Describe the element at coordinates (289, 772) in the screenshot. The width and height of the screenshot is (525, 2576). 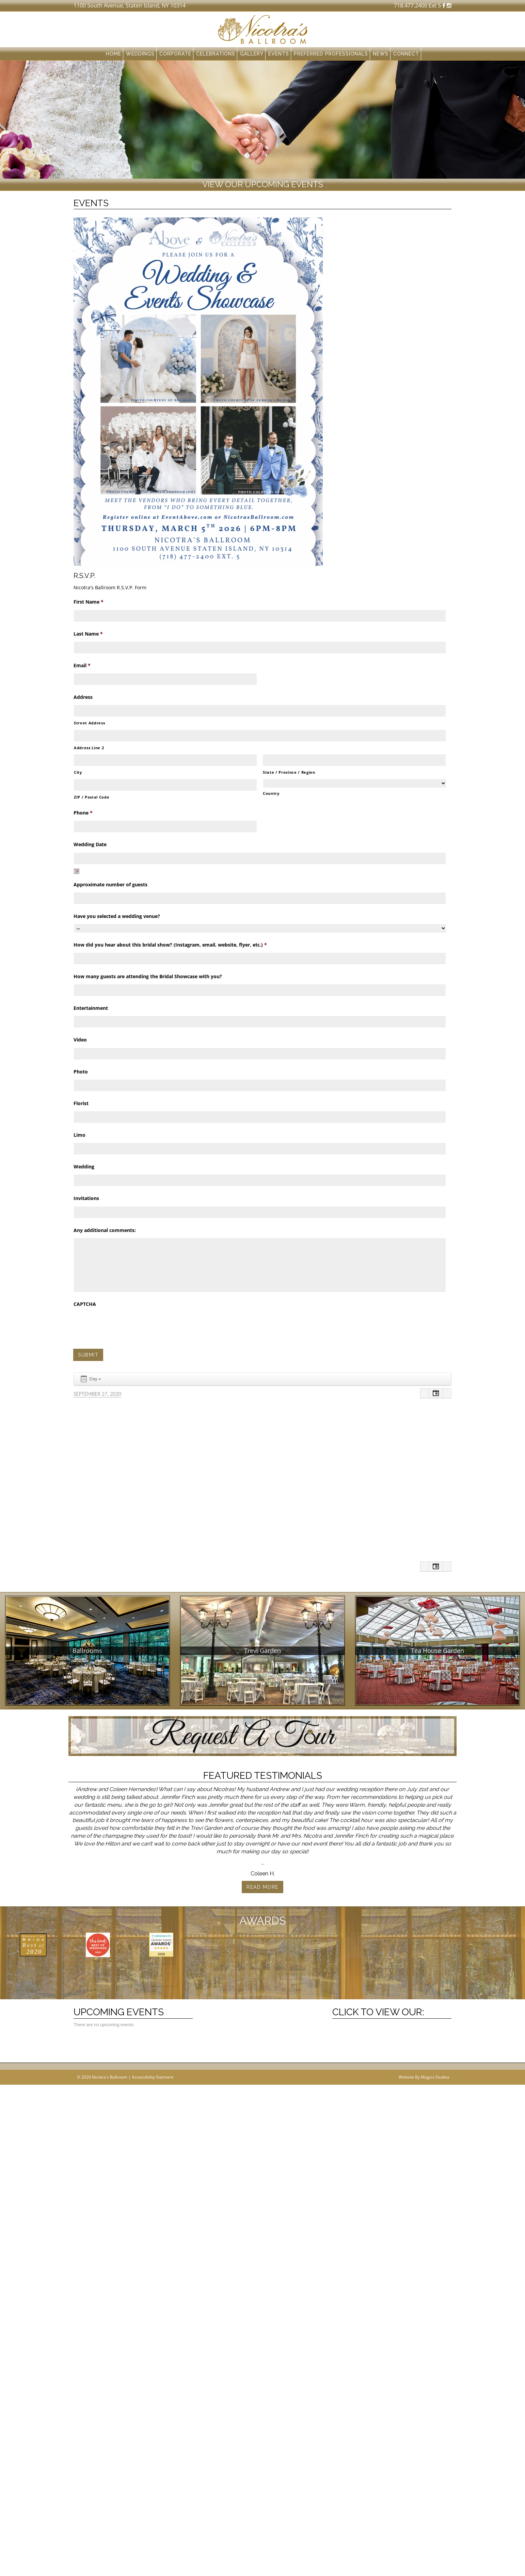
I see `State / Province / Region` at that location.